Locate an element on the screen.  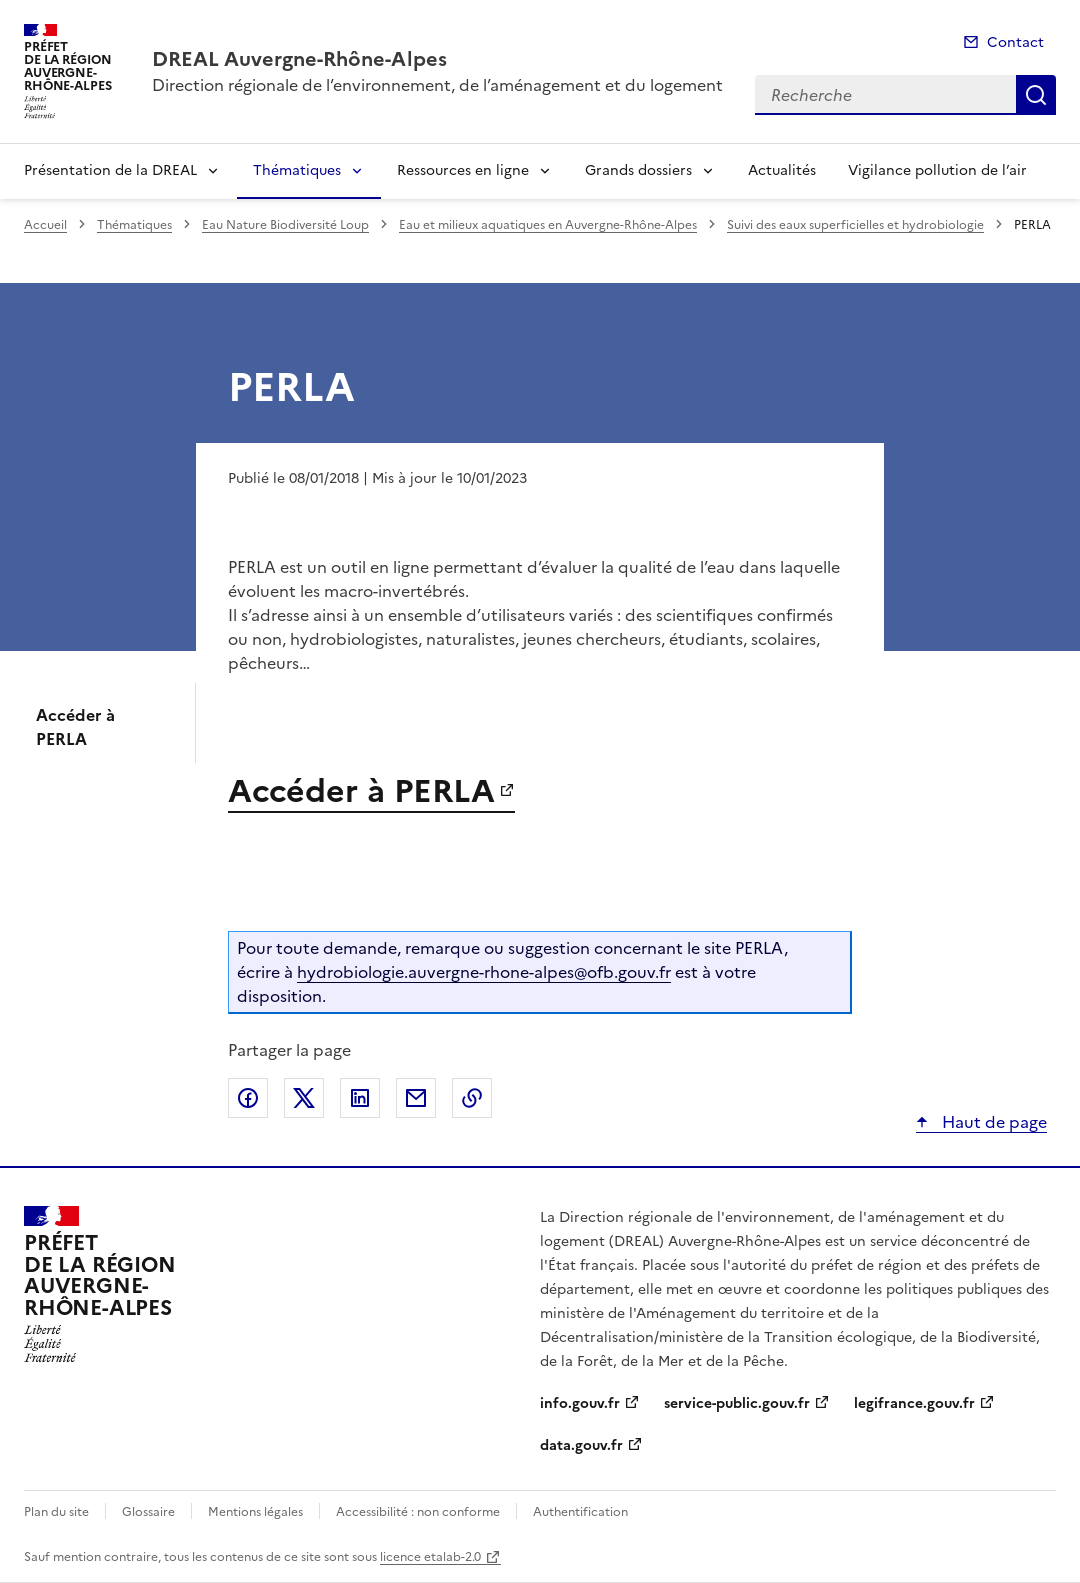
legifrance.gouv.fr is located at coordinates (914, 1403).